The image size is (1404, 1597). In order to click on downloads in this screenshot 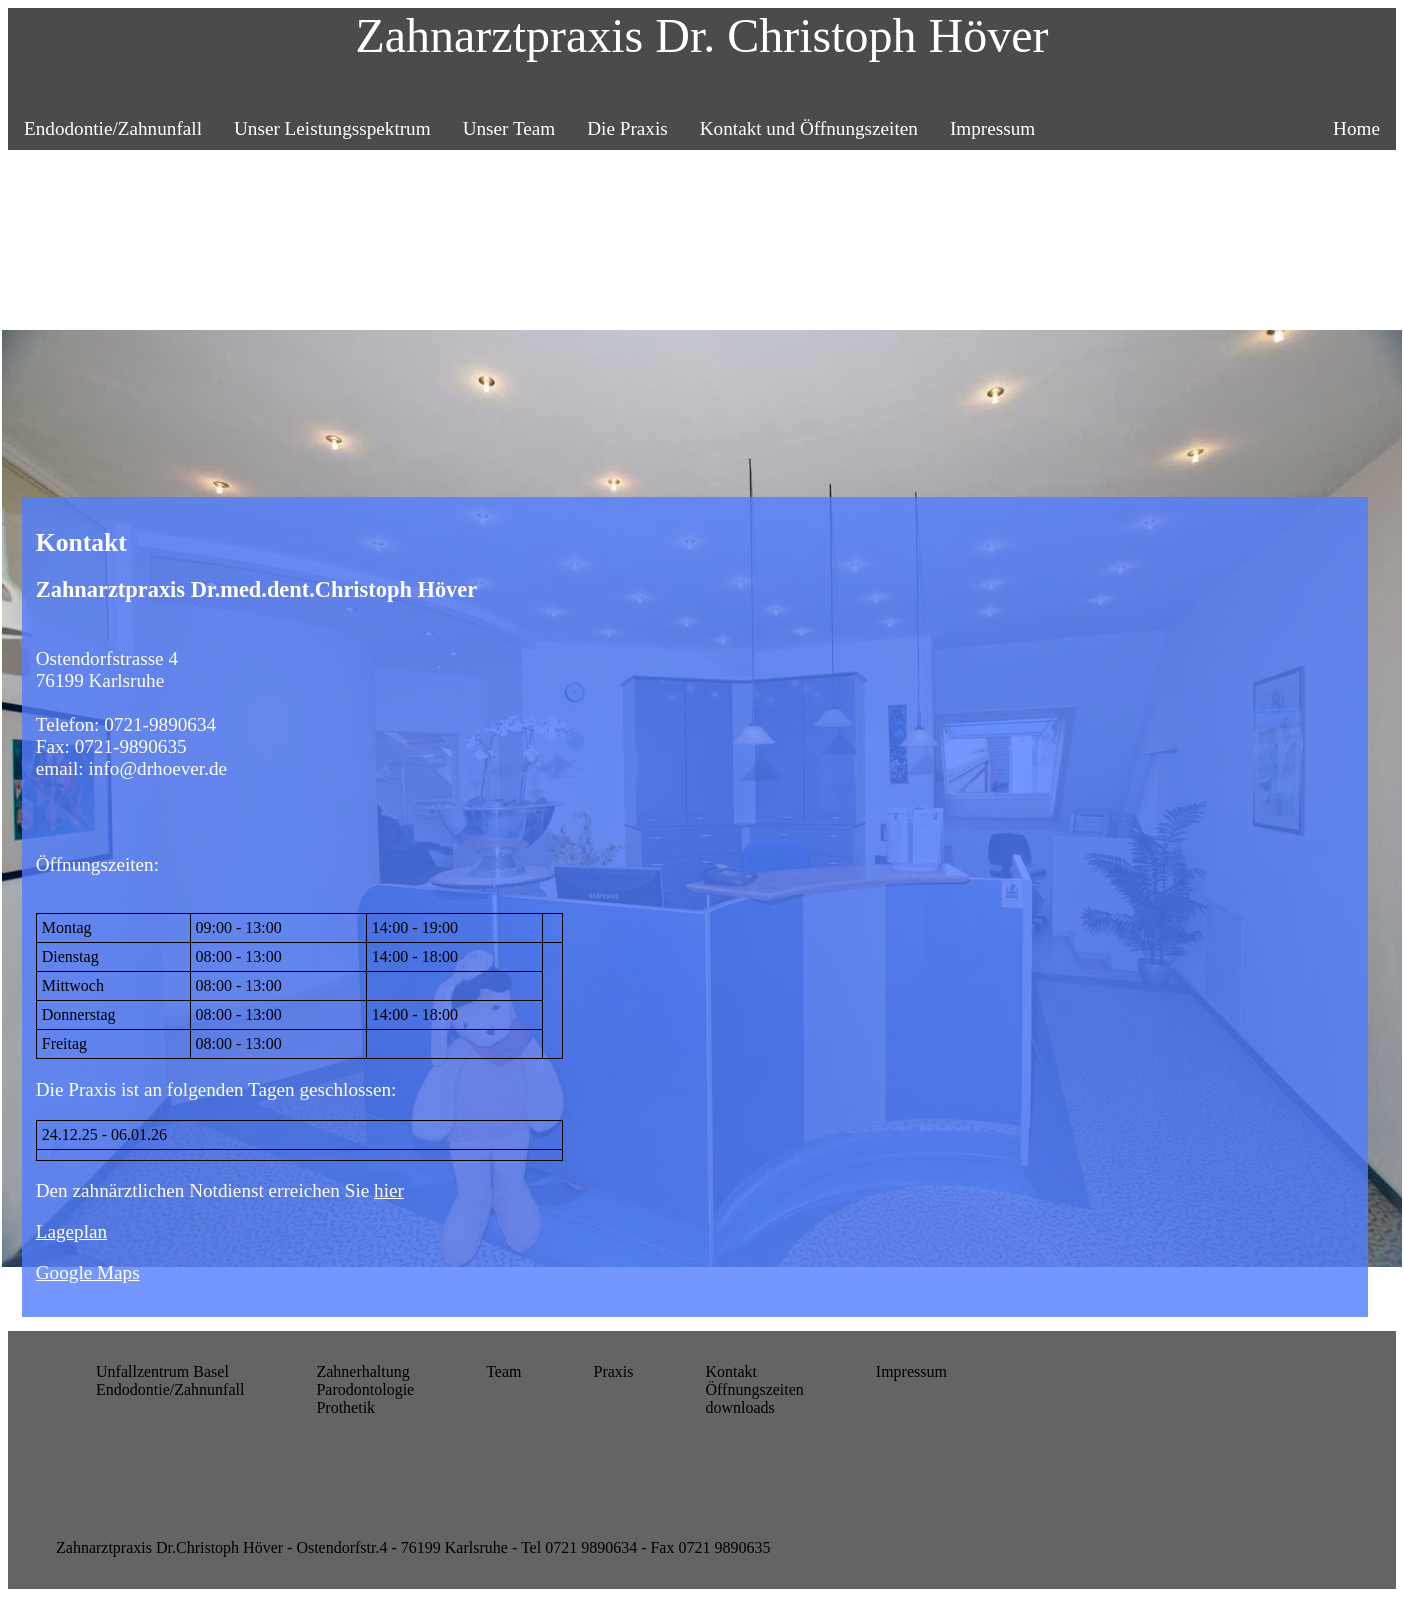, I will do `click(739, 1407)`.